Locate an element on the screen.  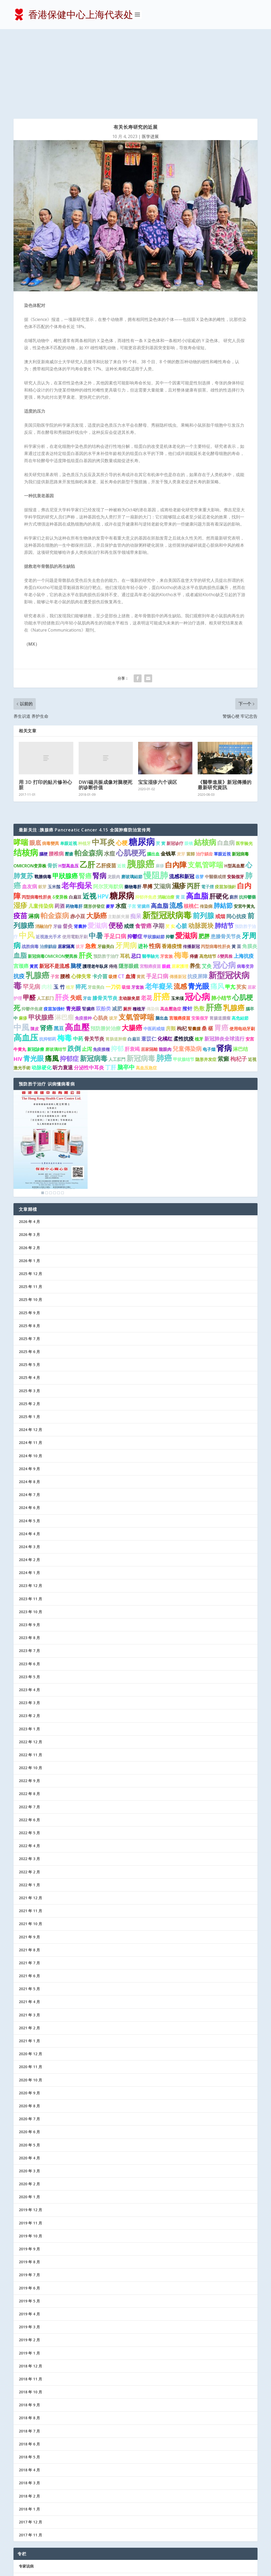
痔瘡 [痔瘡 (1 项)] is located at coordinates (194, 877).